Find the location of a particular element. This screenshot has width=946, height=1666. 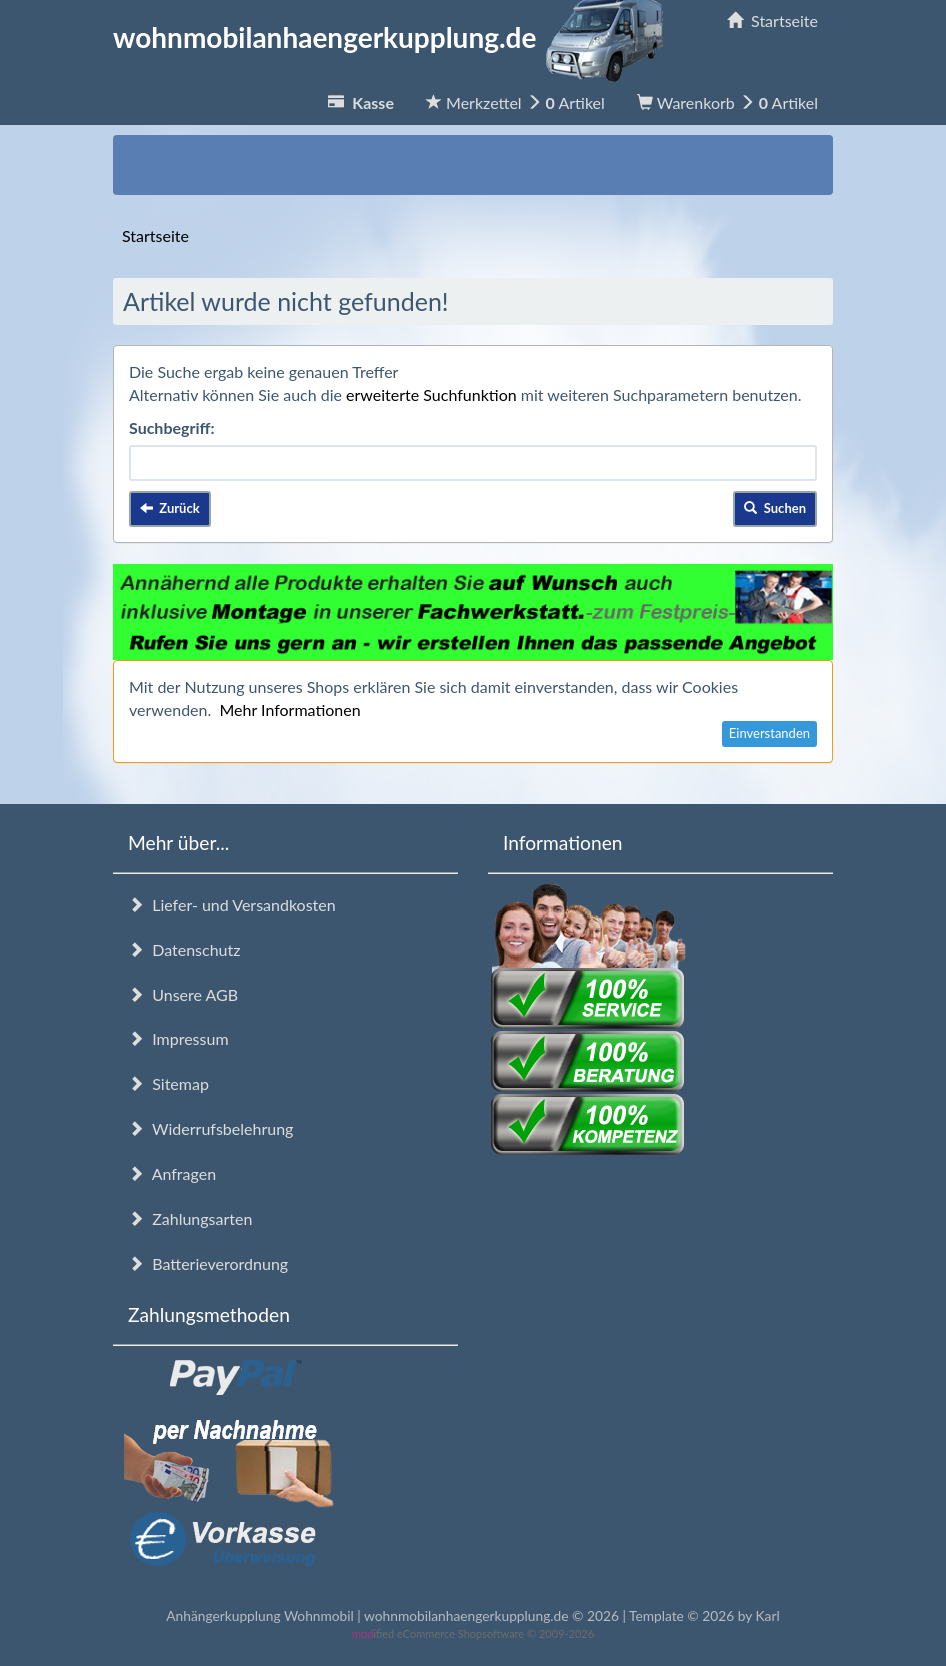

Widerrufsbelehrung is located at coordinates (210, 1128).